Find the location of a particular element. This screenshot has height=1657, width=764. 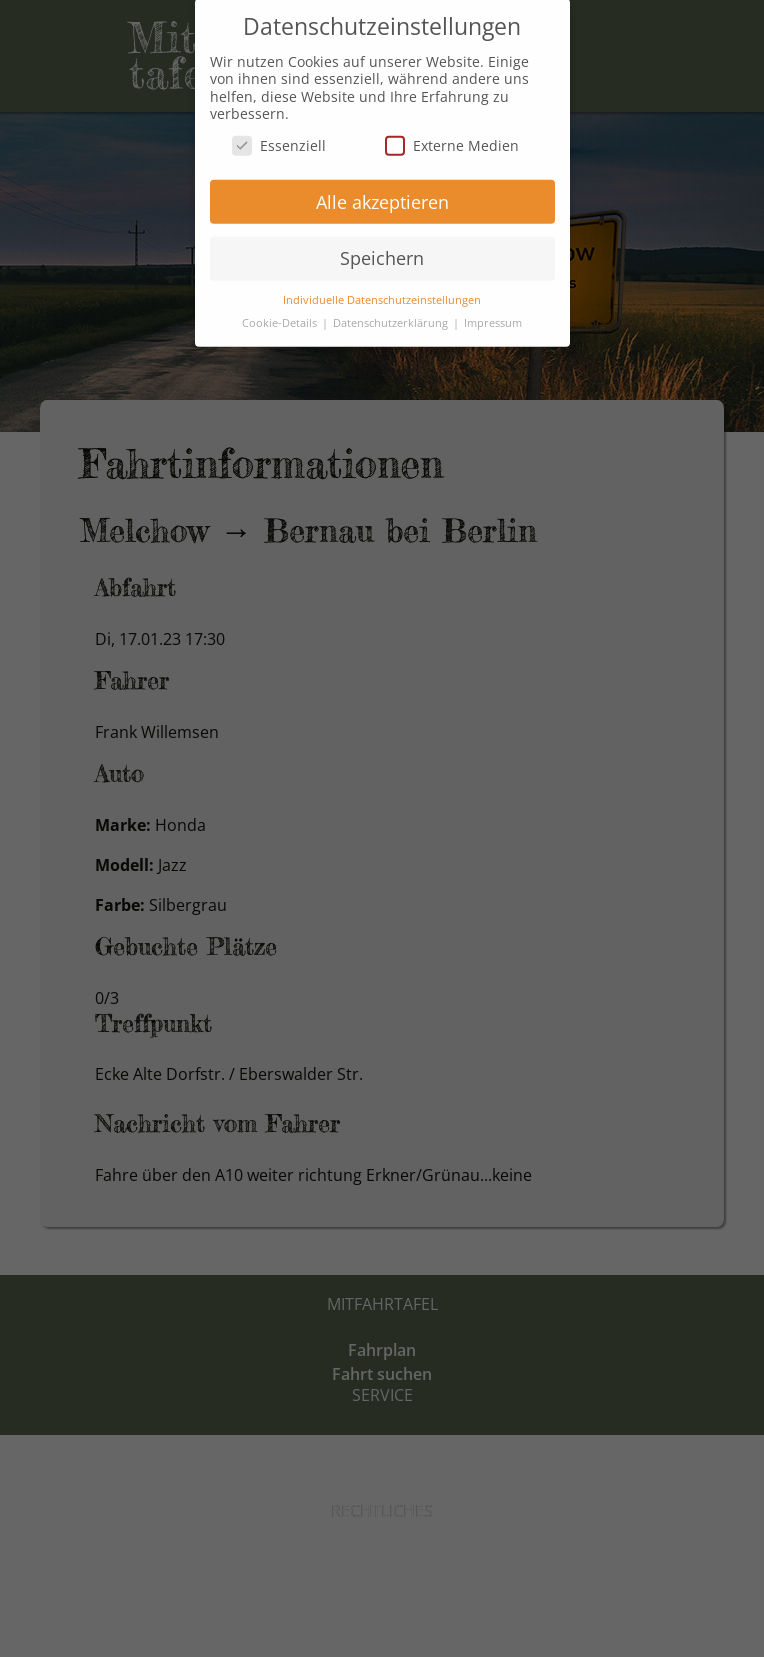

Alle akzeptieren [button] is located at coordinates (382, 191).